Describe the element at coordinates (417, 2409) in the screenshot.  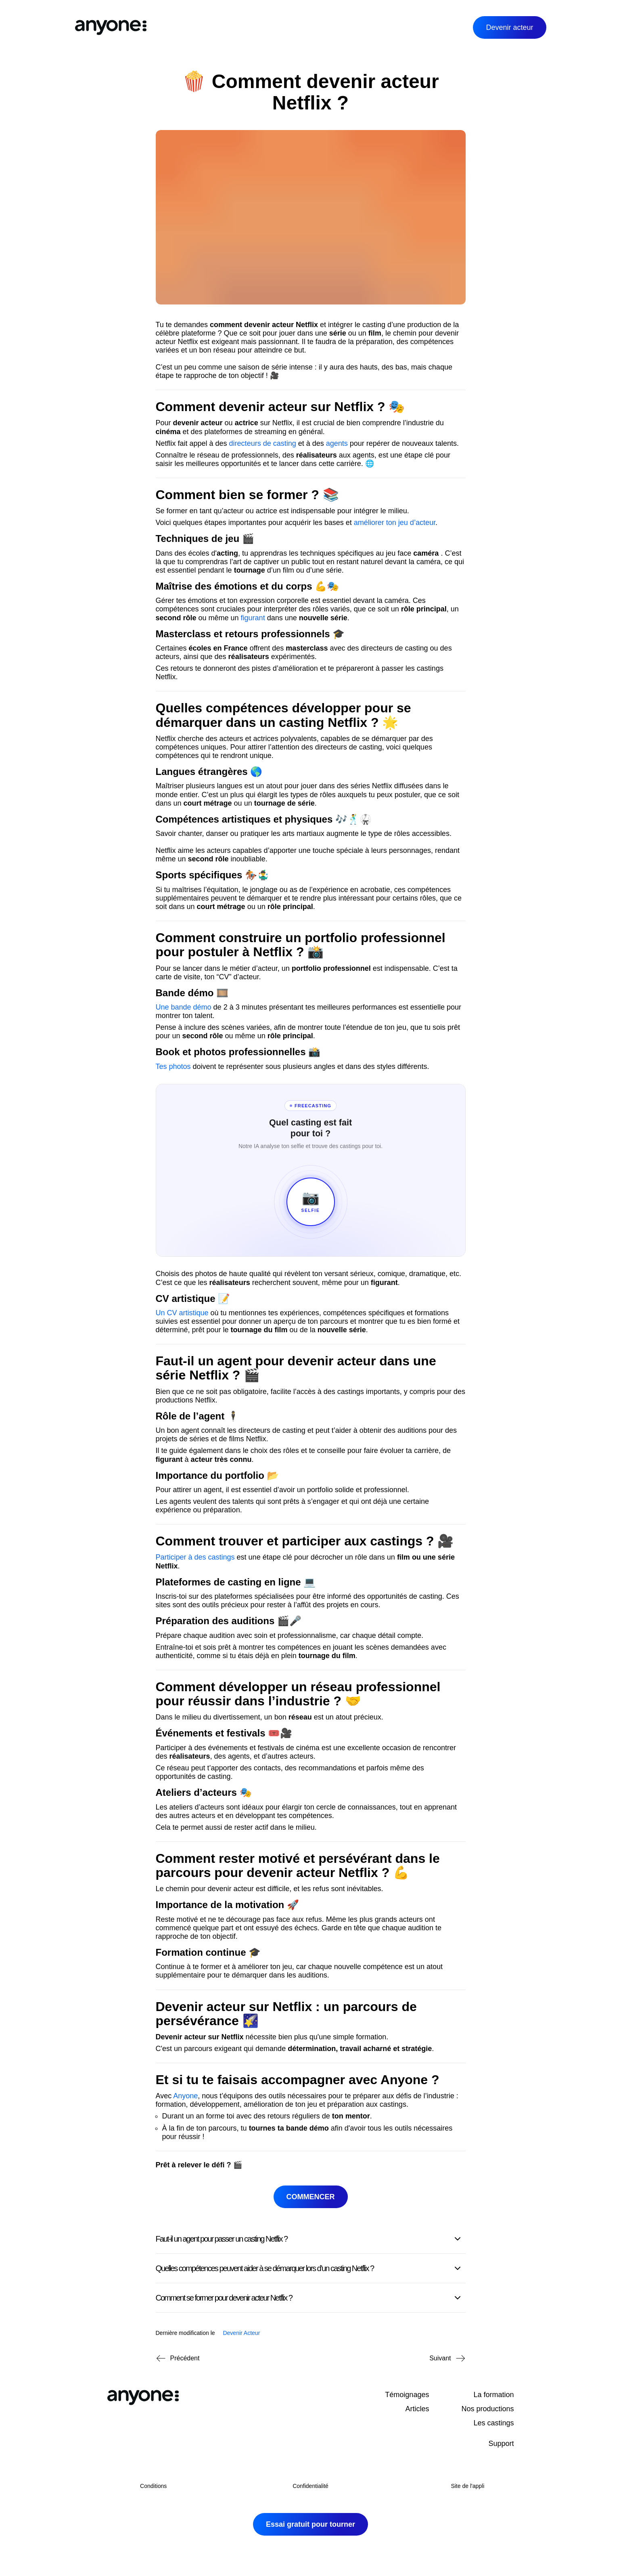
I see `Articles` at that location.